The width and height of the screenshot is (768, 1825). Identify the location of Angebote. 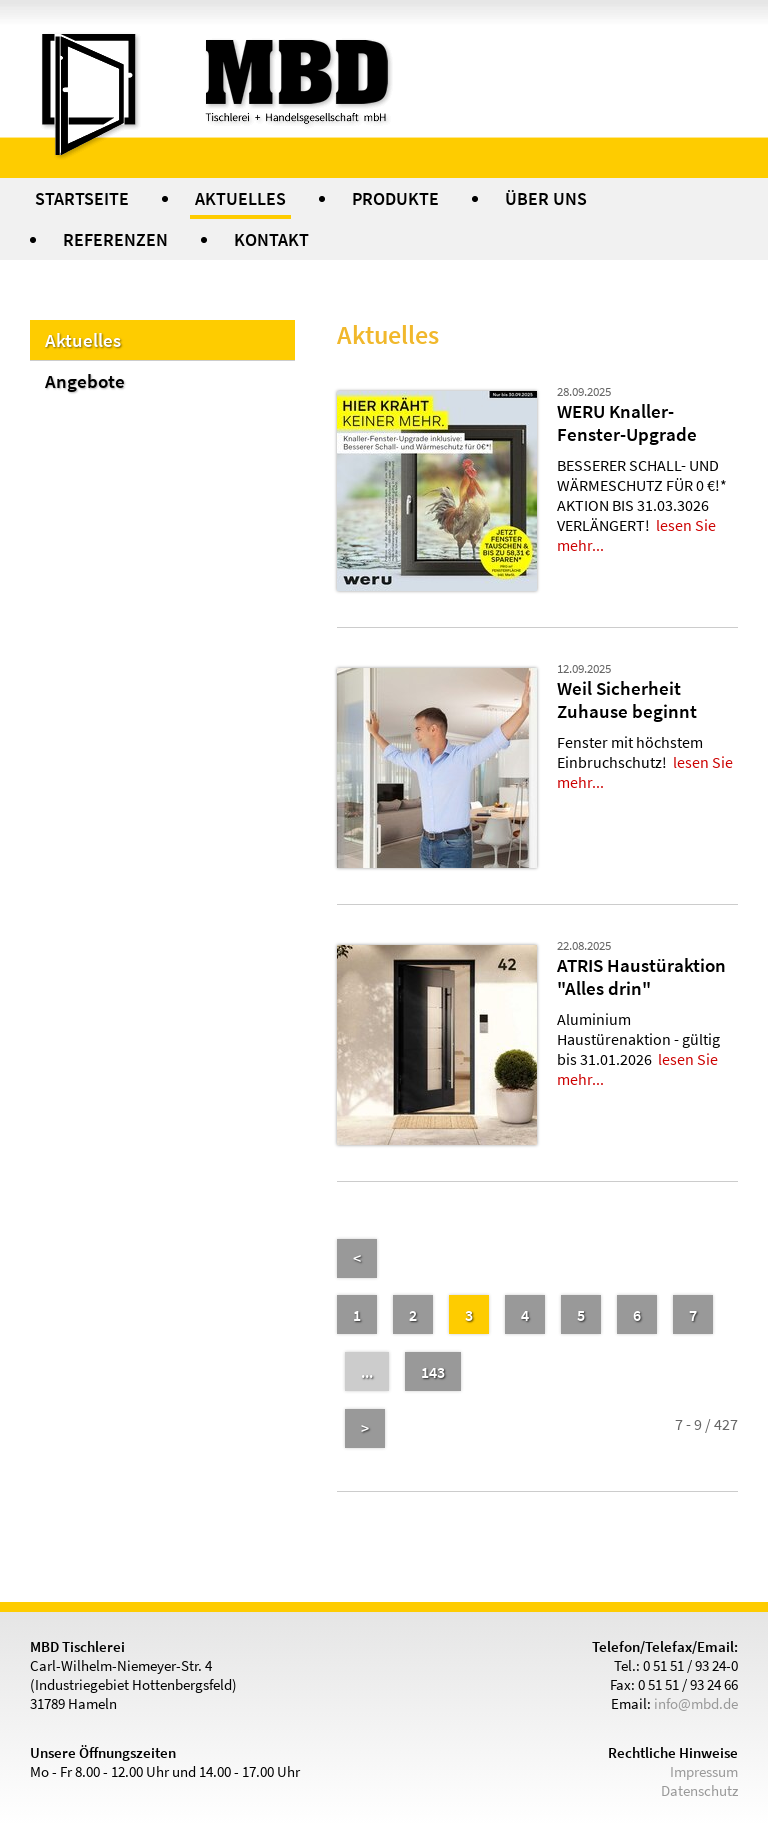
(85, 381).